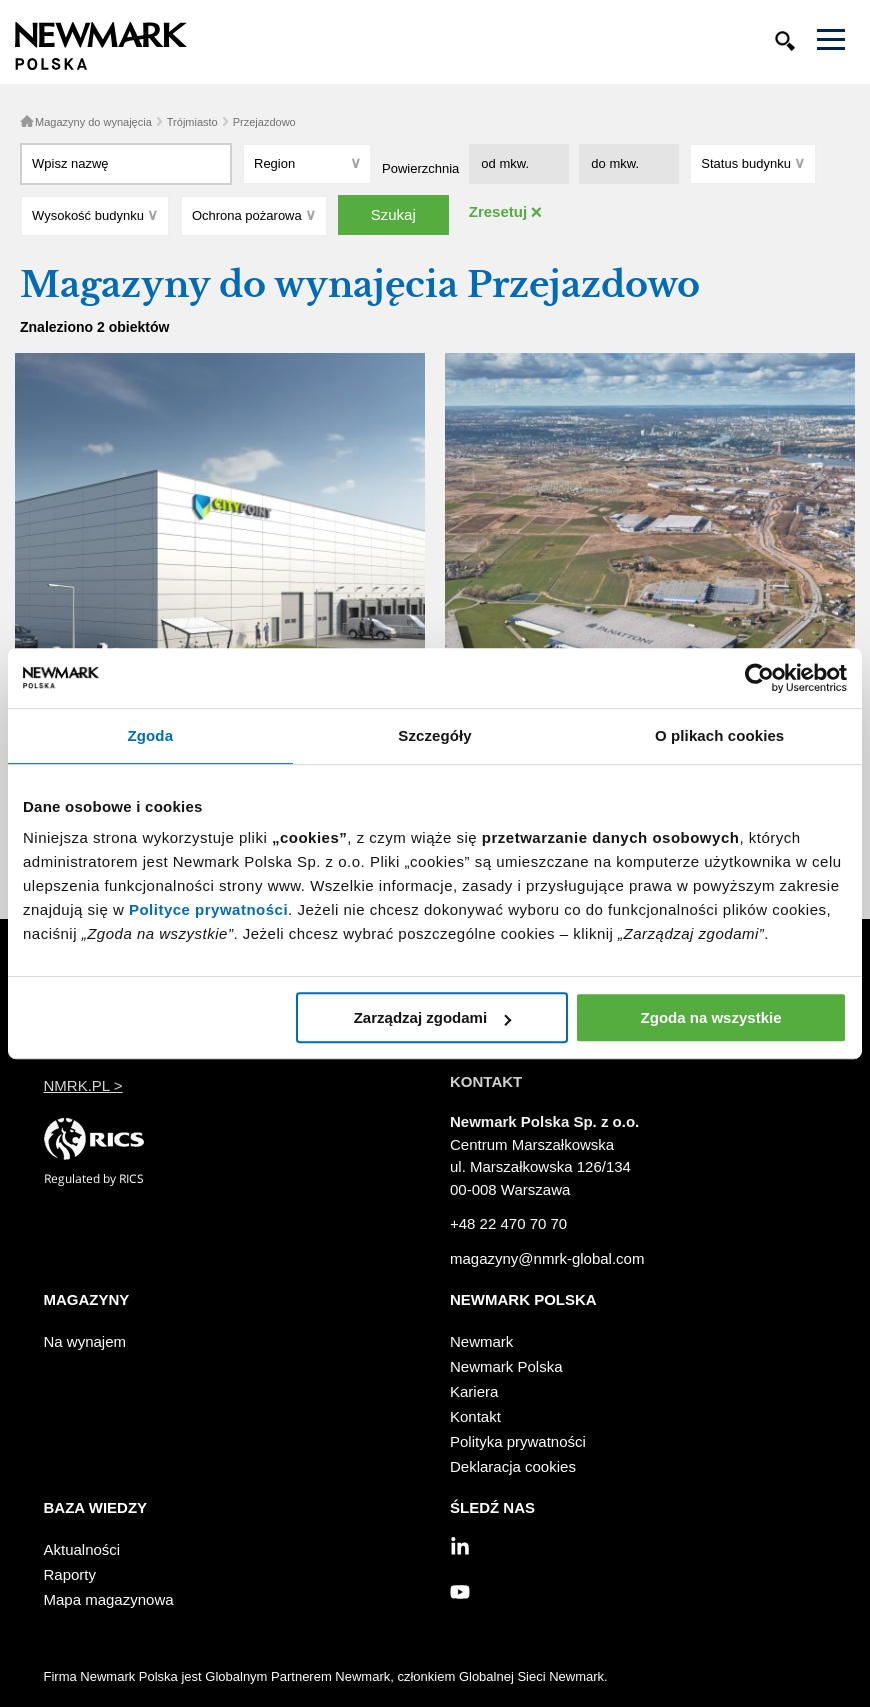 The image size is (870, 1707). I want to click on Trójmiasto, so click(192, 122).